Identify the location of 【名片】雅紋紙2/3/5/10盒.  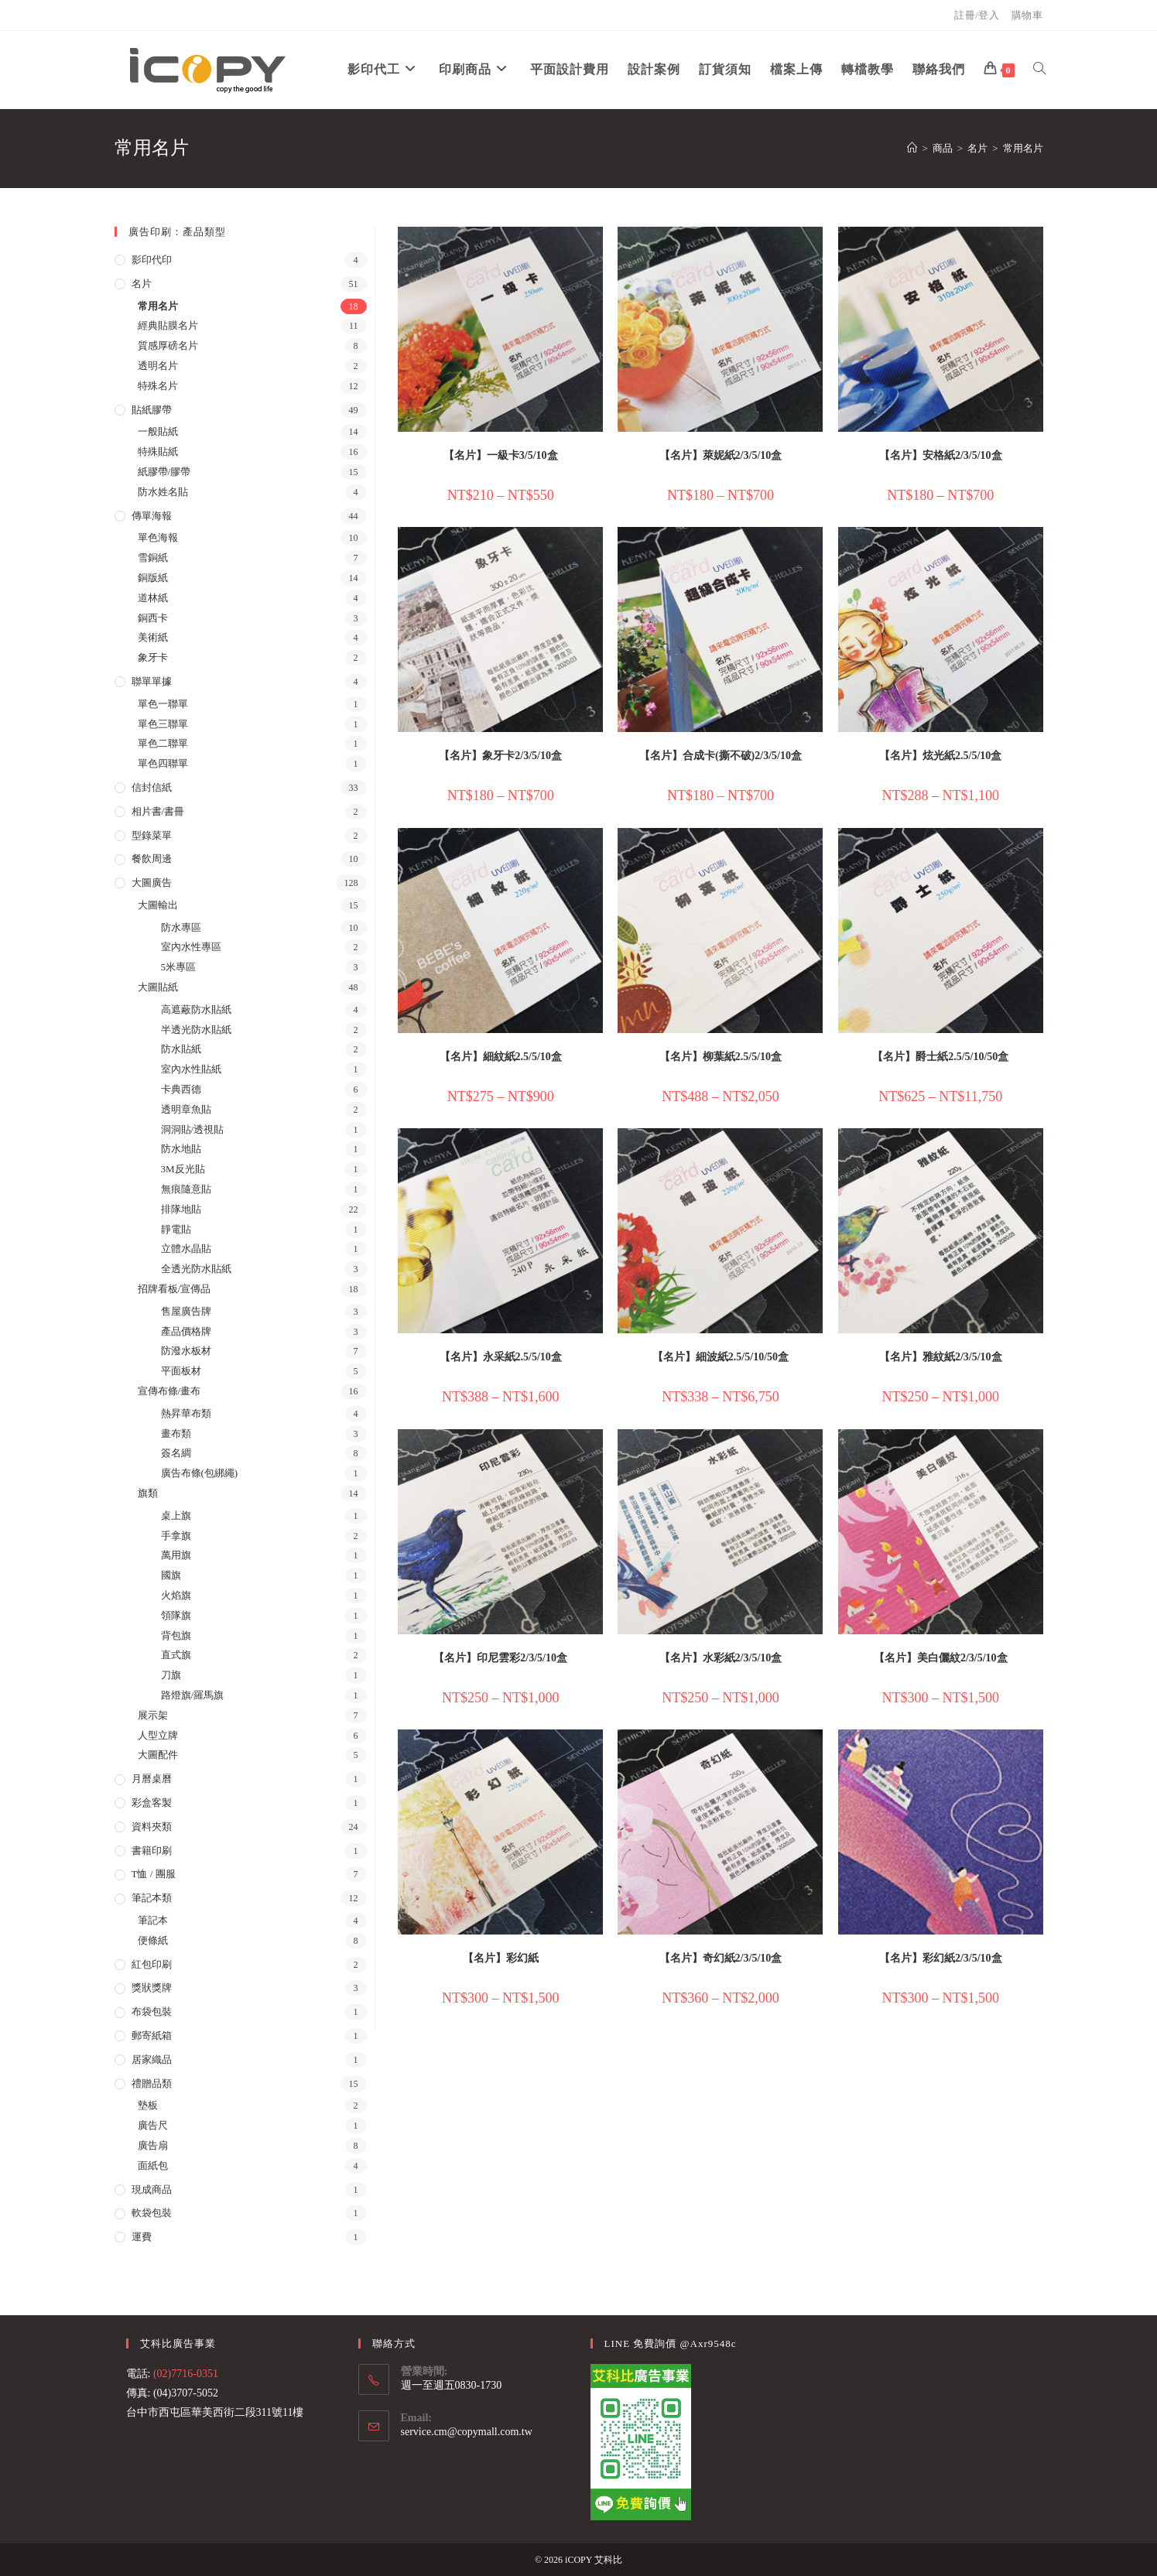
(940, 1357).